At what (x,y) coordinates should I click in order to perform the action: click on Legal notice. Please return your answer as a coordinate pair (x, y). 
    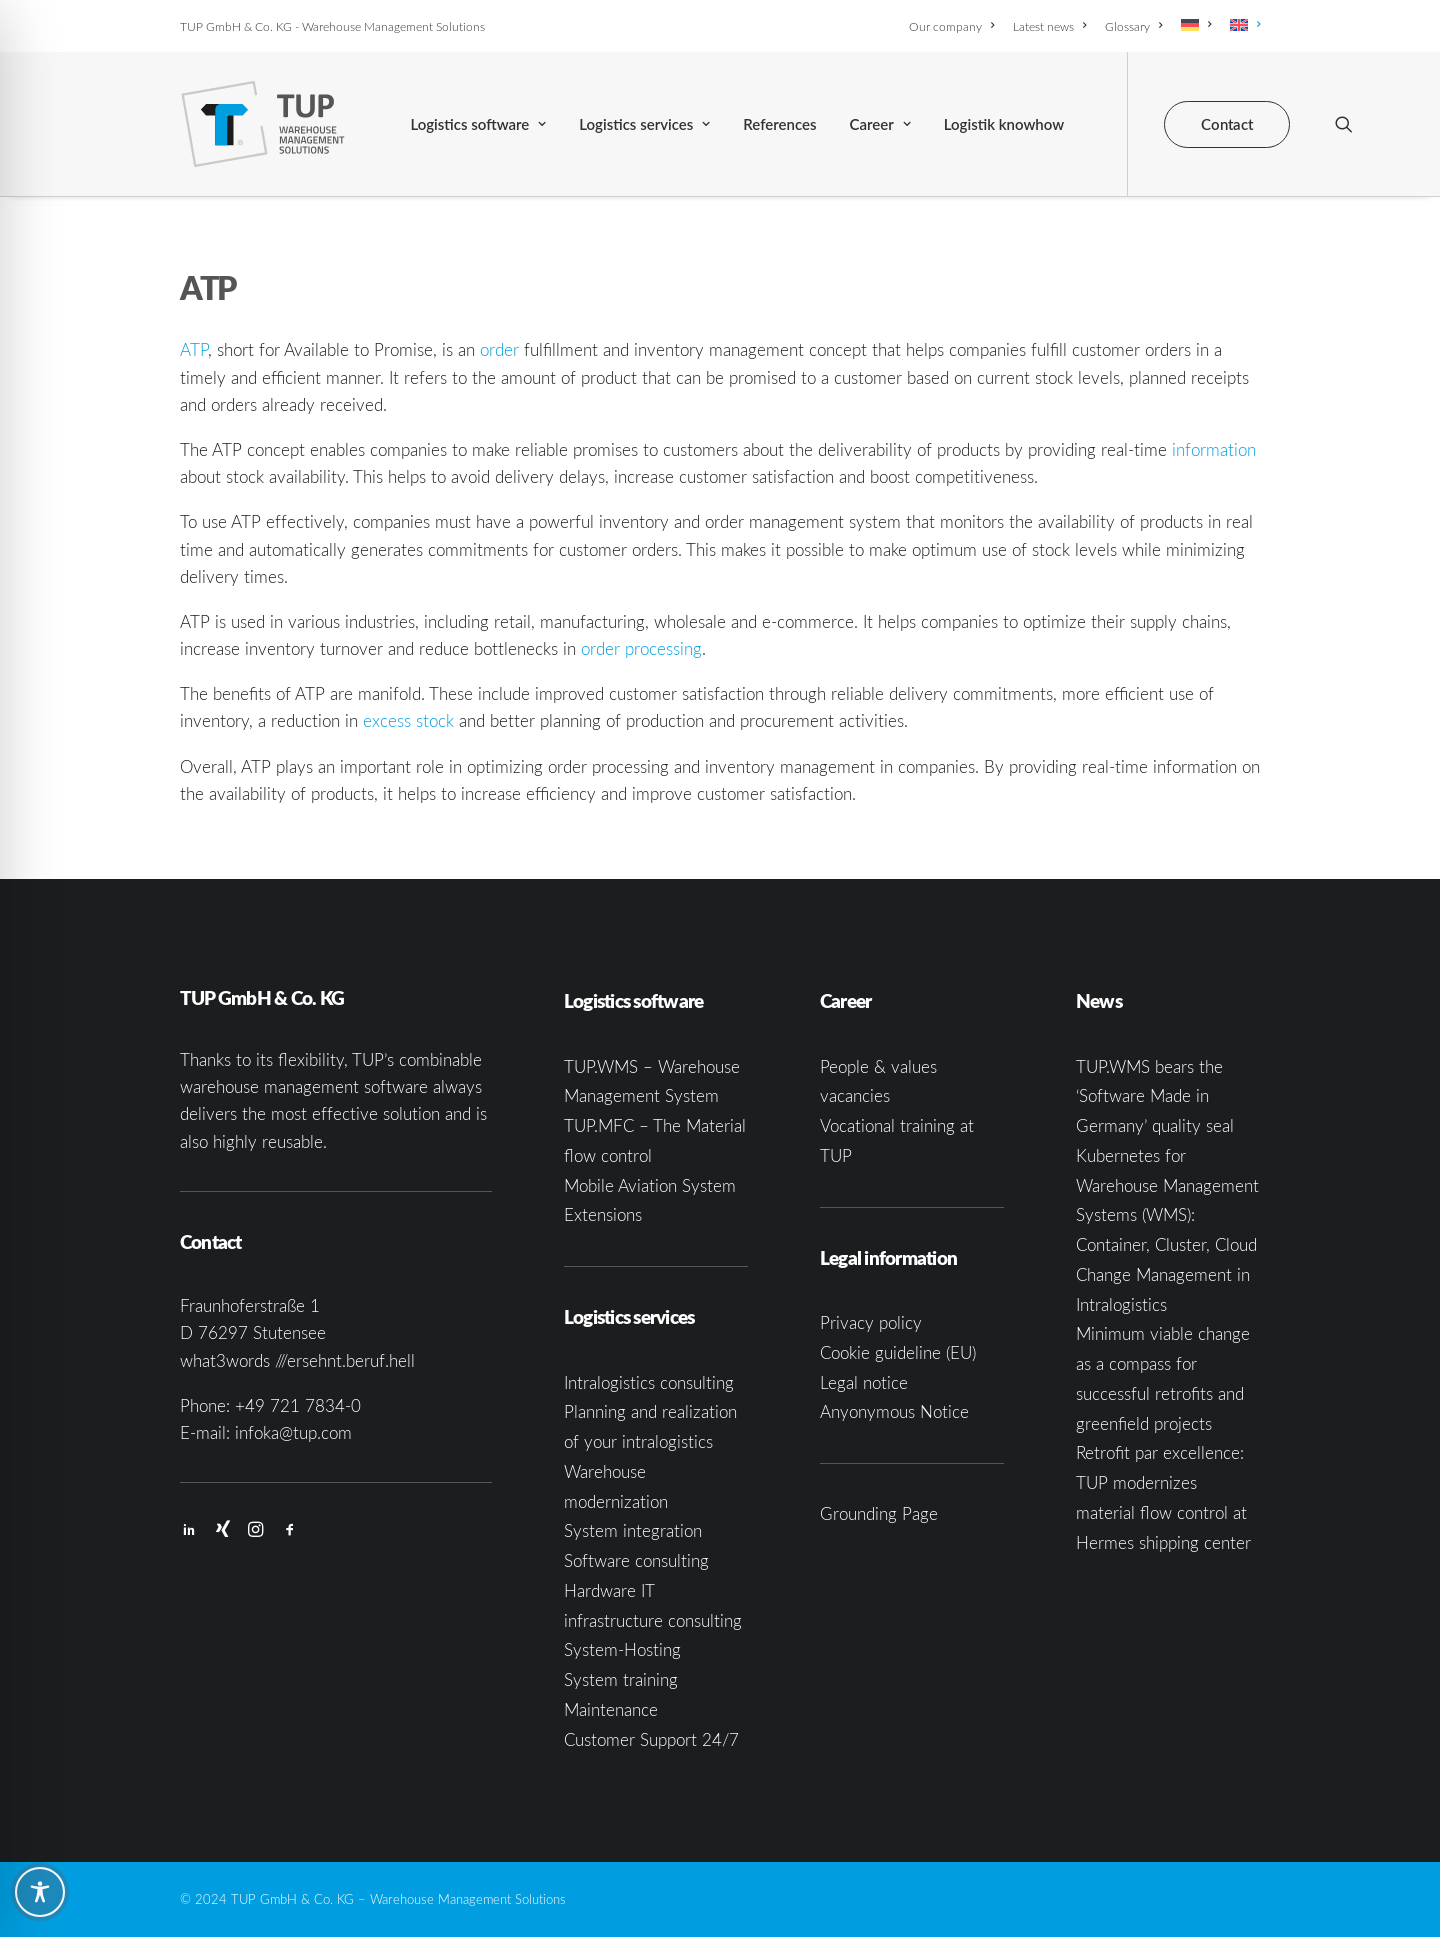
    Looking at the image, I should click on (864, 1382).